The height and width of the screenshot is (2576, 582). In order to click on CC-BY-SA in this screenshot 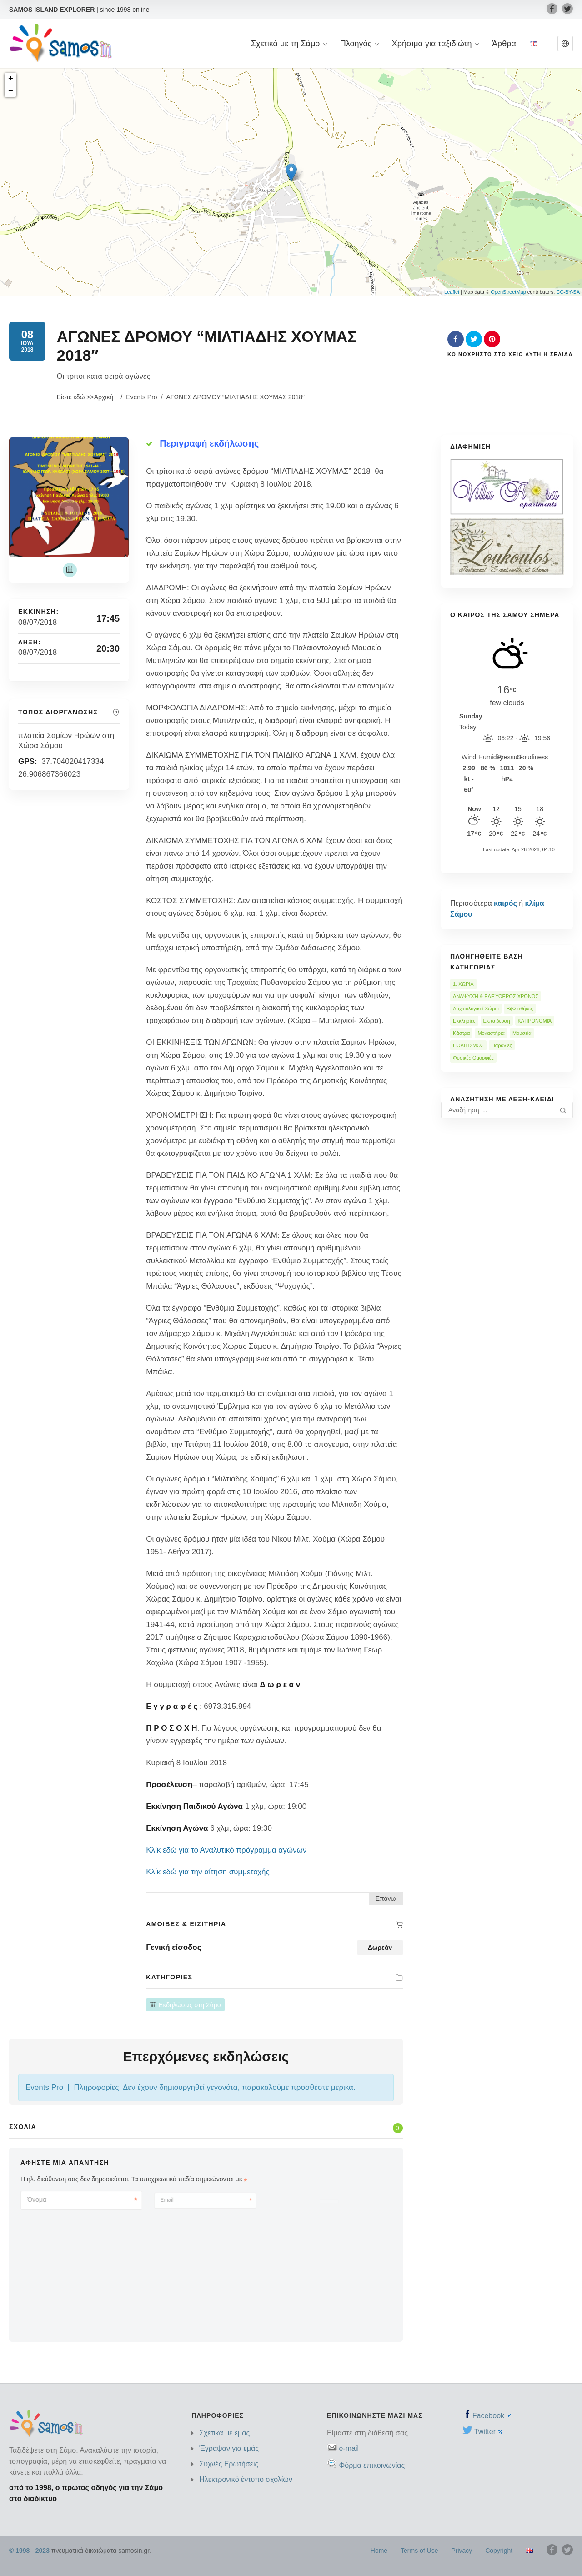, I will do `click(568, 292)`.